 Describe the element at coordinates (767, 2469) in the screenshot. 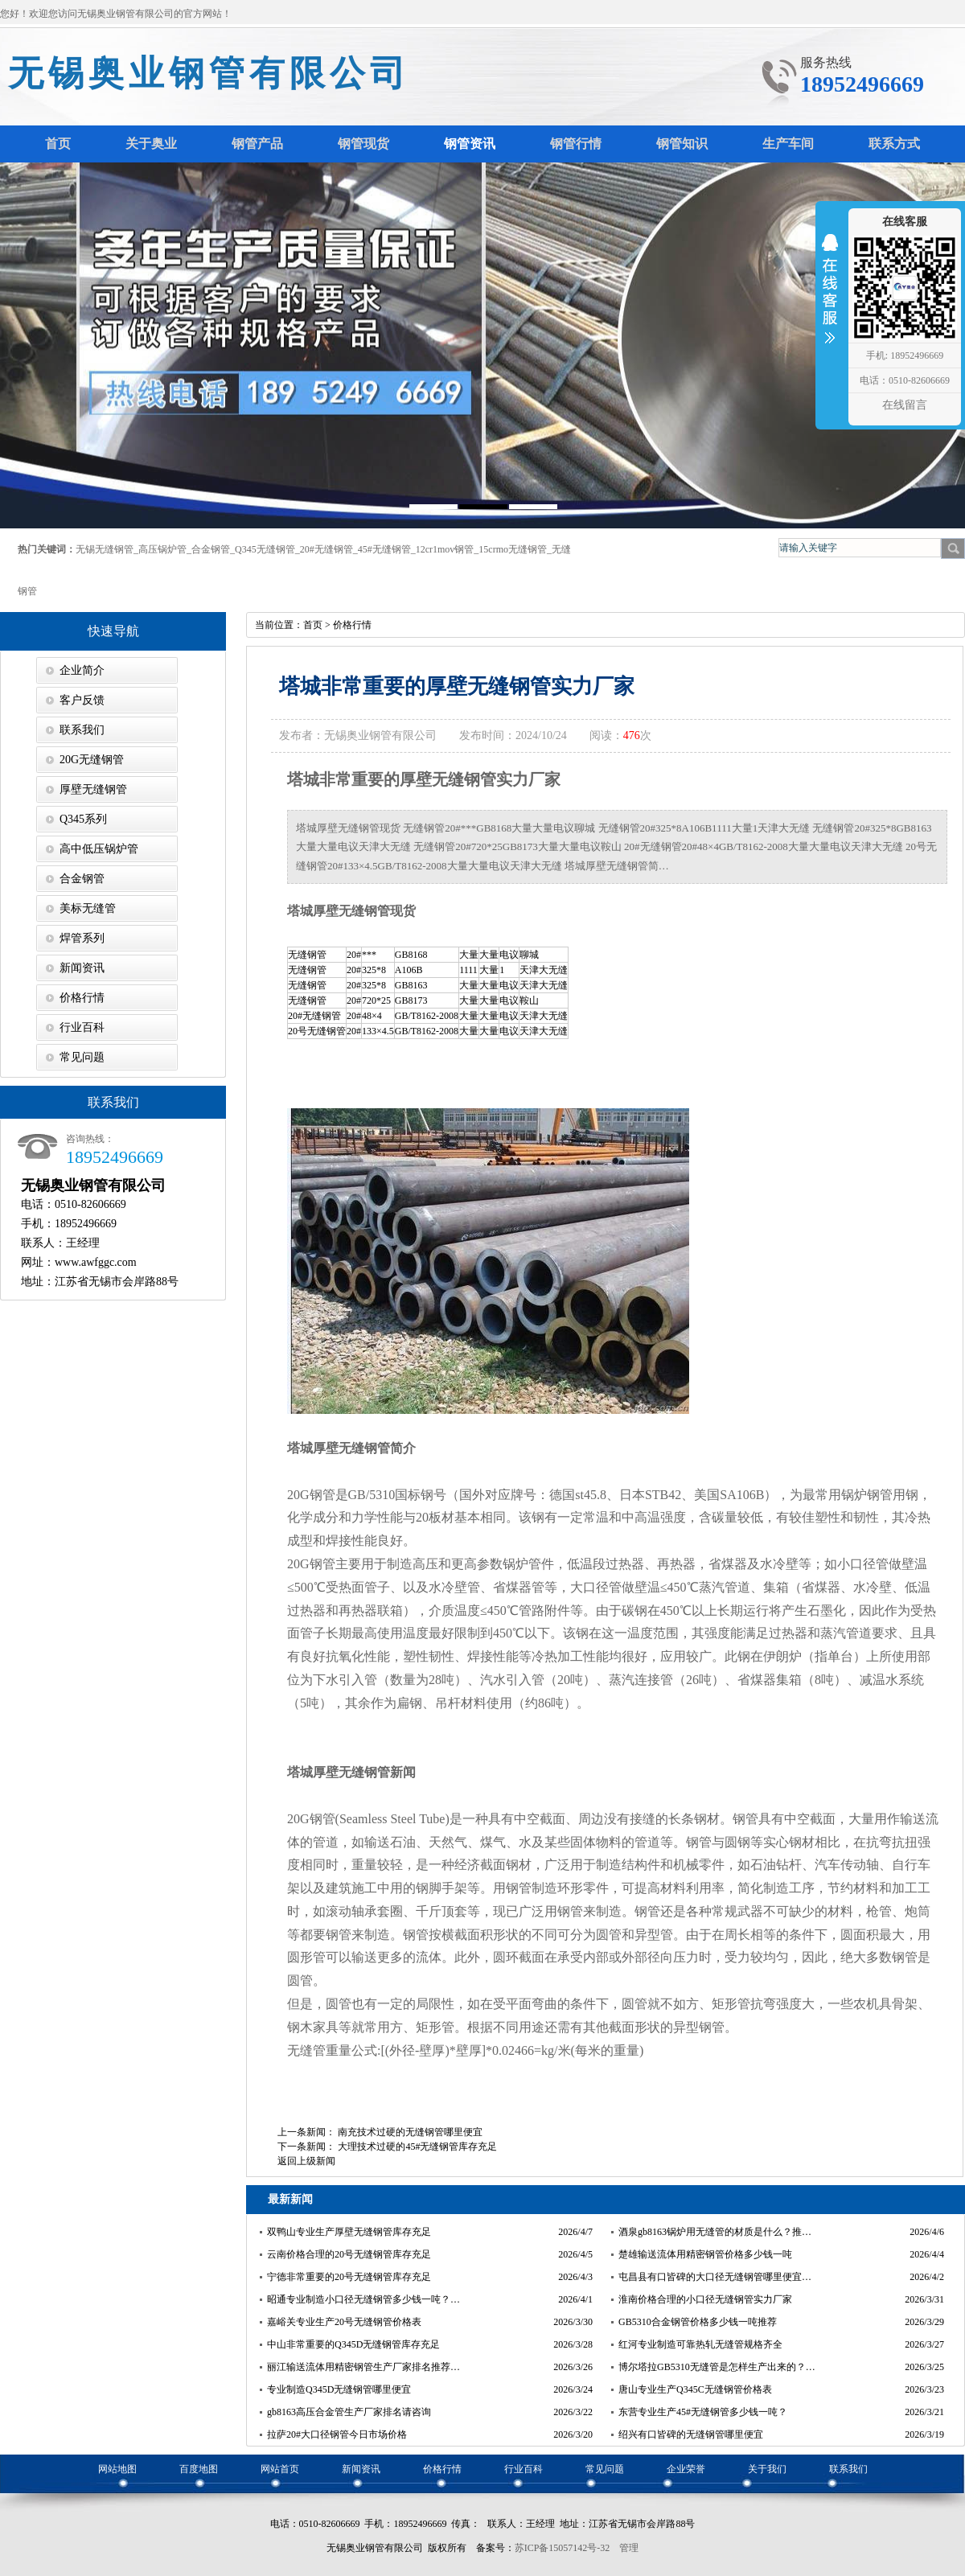

I see `关于我们` at that location.